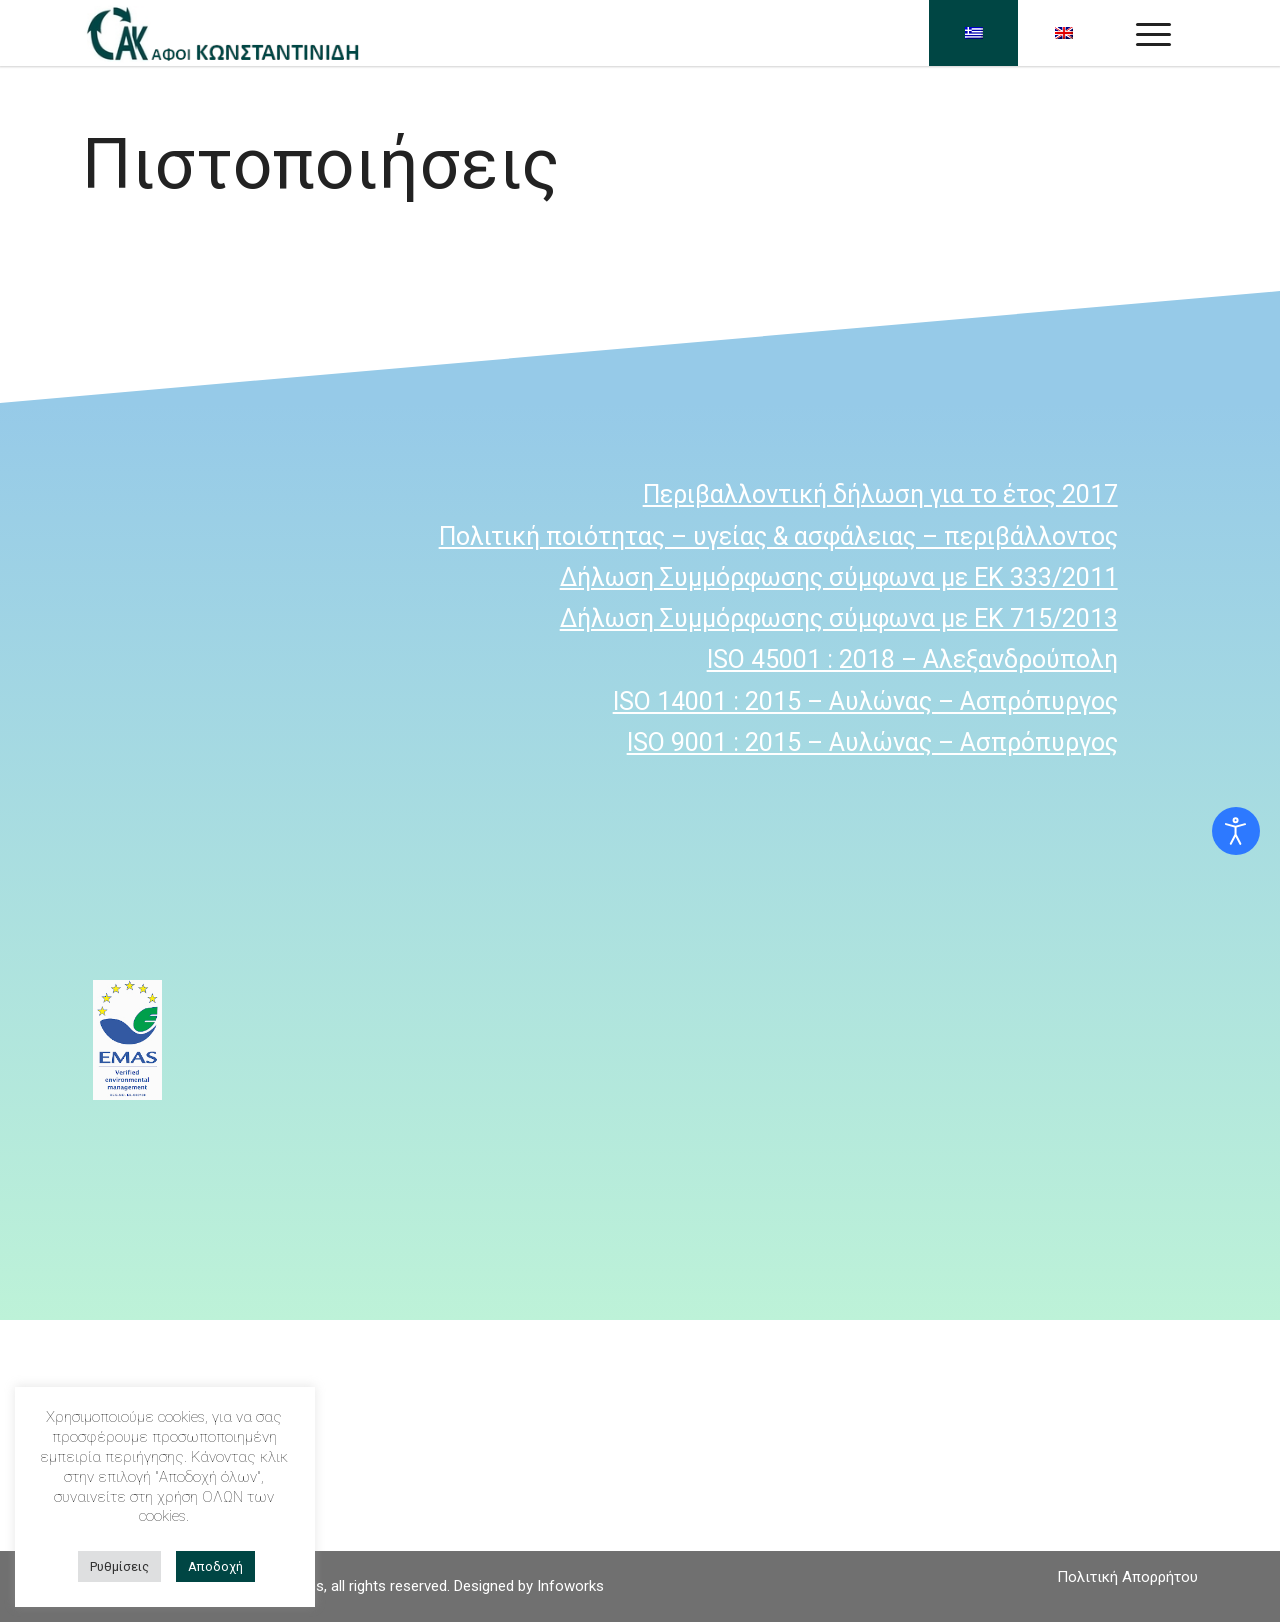 The height and width of the screenshot is (1622, 1280). I want to click on [menuitem], so click(1122, 1577).